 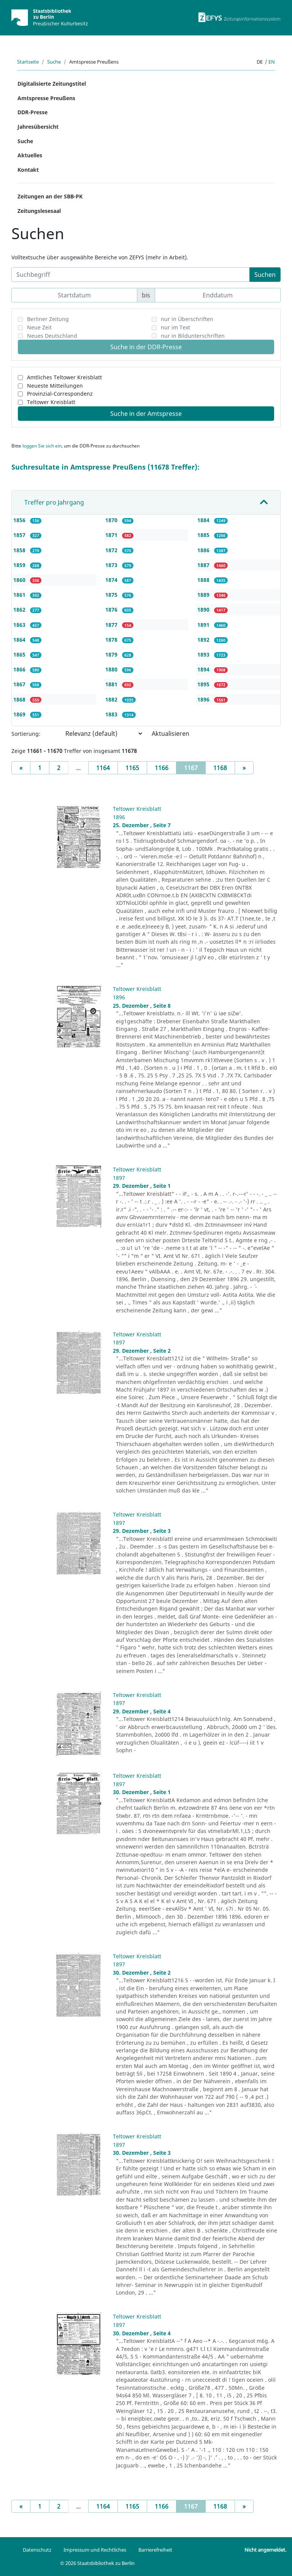 I want to click on 1867, so click(x=20, y=684).